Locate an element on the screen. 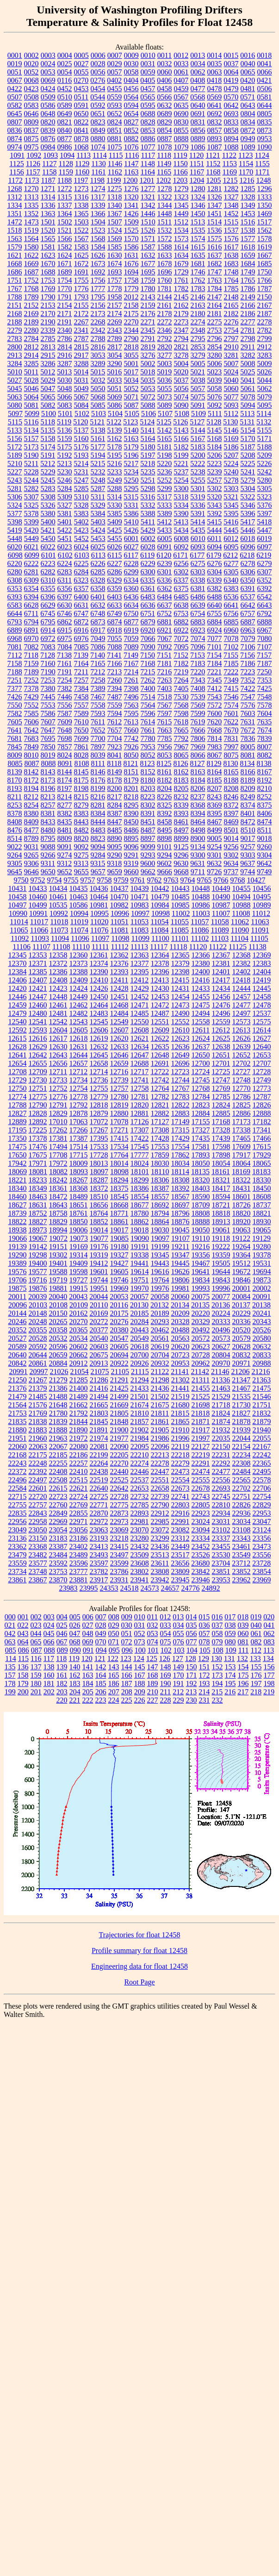 The width and height of the screenshot is (279, 2576). 0002 is located at coordinates (31, 55).